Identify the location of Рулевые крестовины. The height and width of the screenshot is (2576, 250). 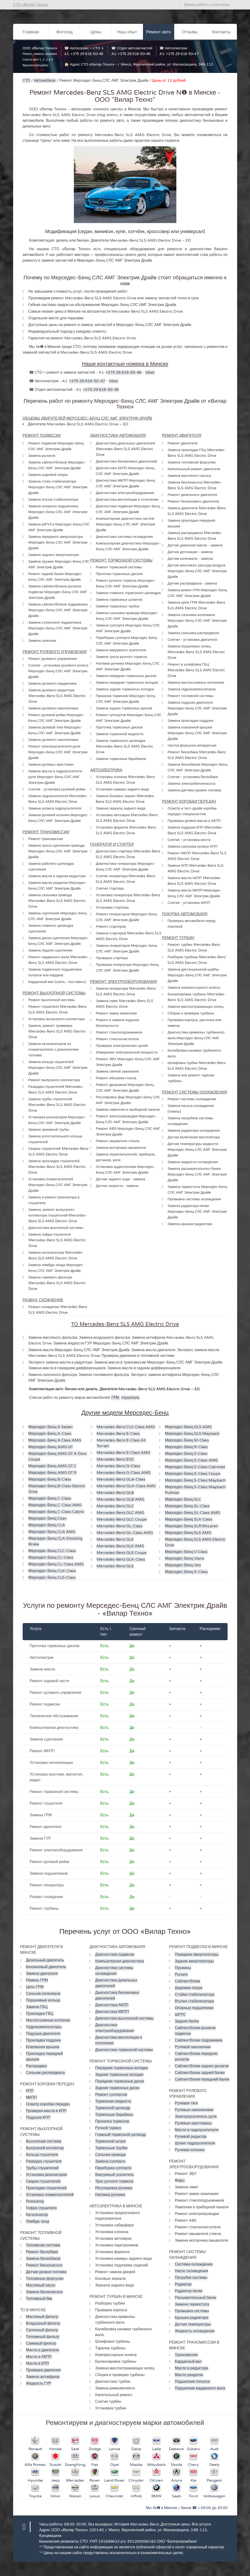
(193, 2123).